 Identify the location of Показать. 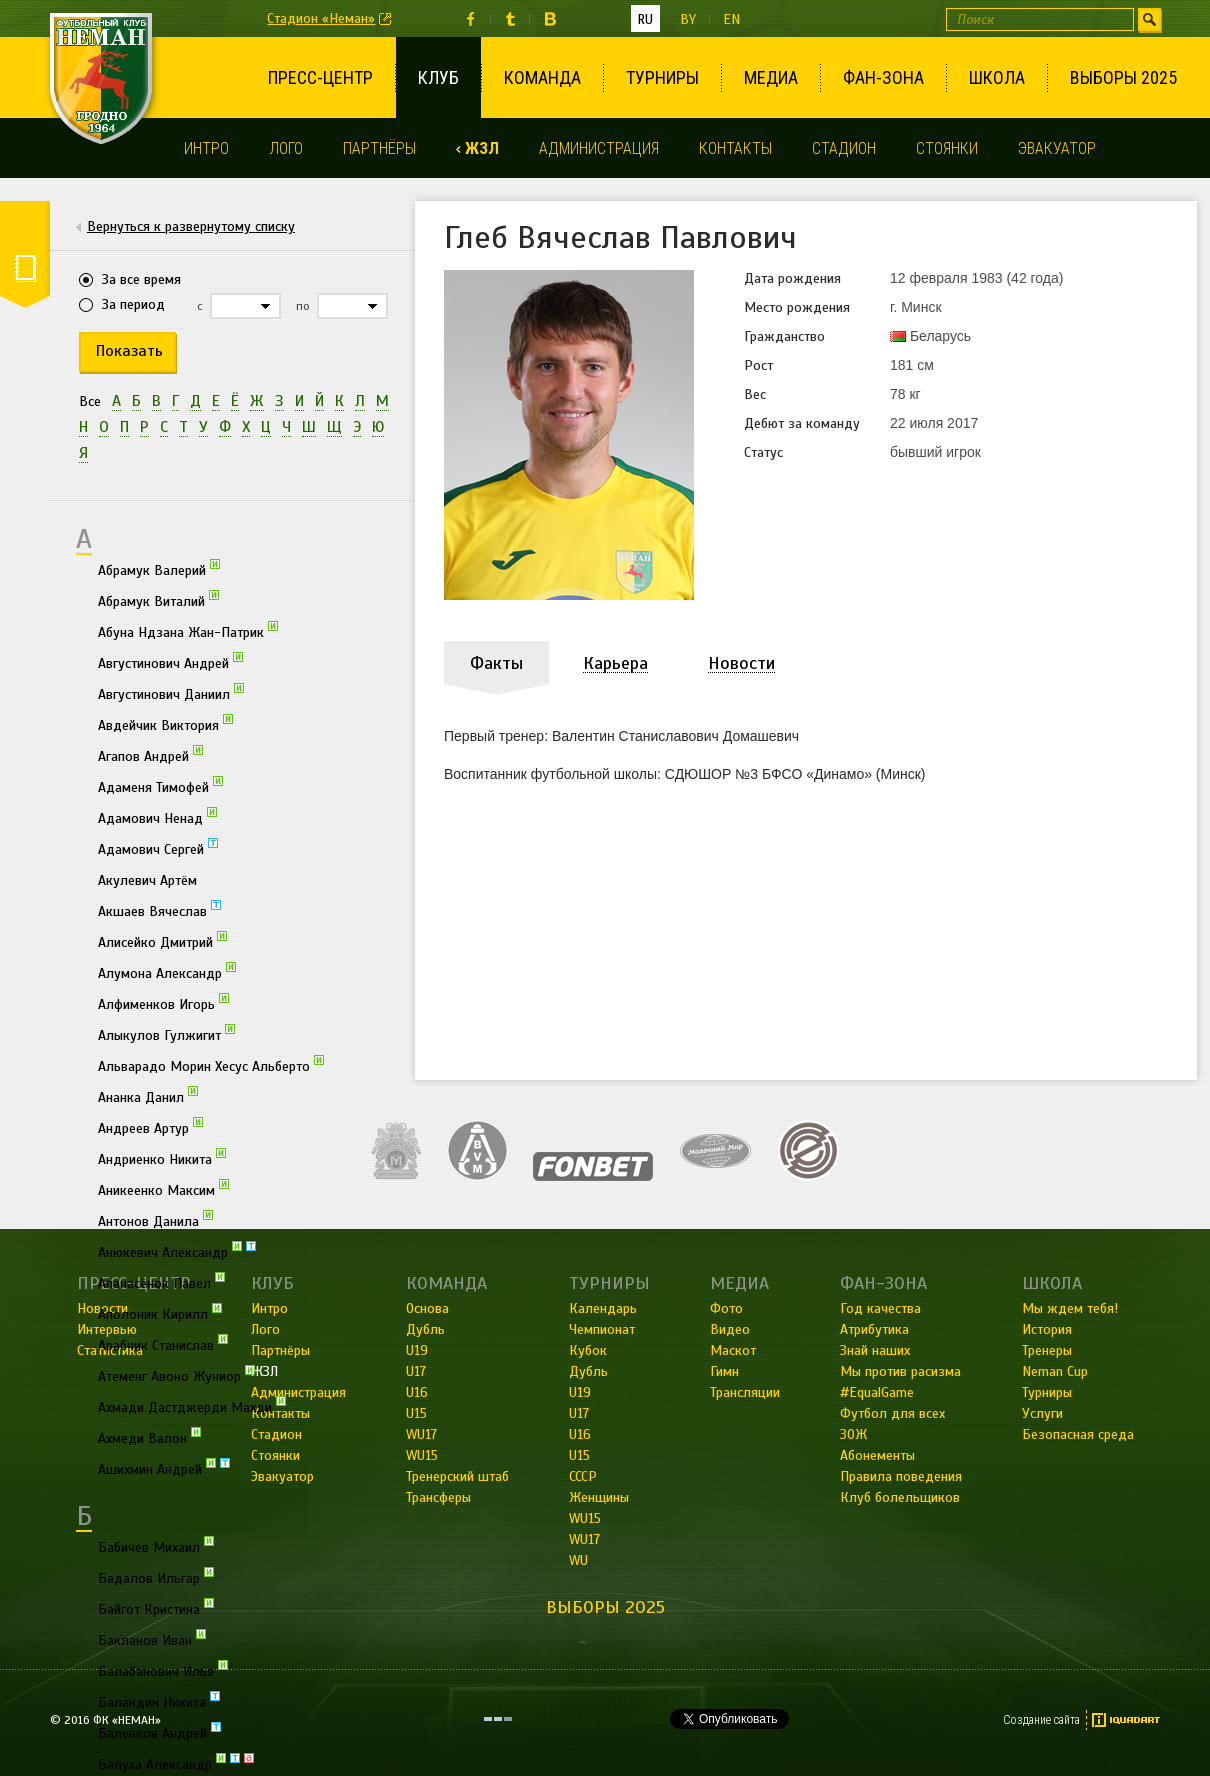
(129, 351).